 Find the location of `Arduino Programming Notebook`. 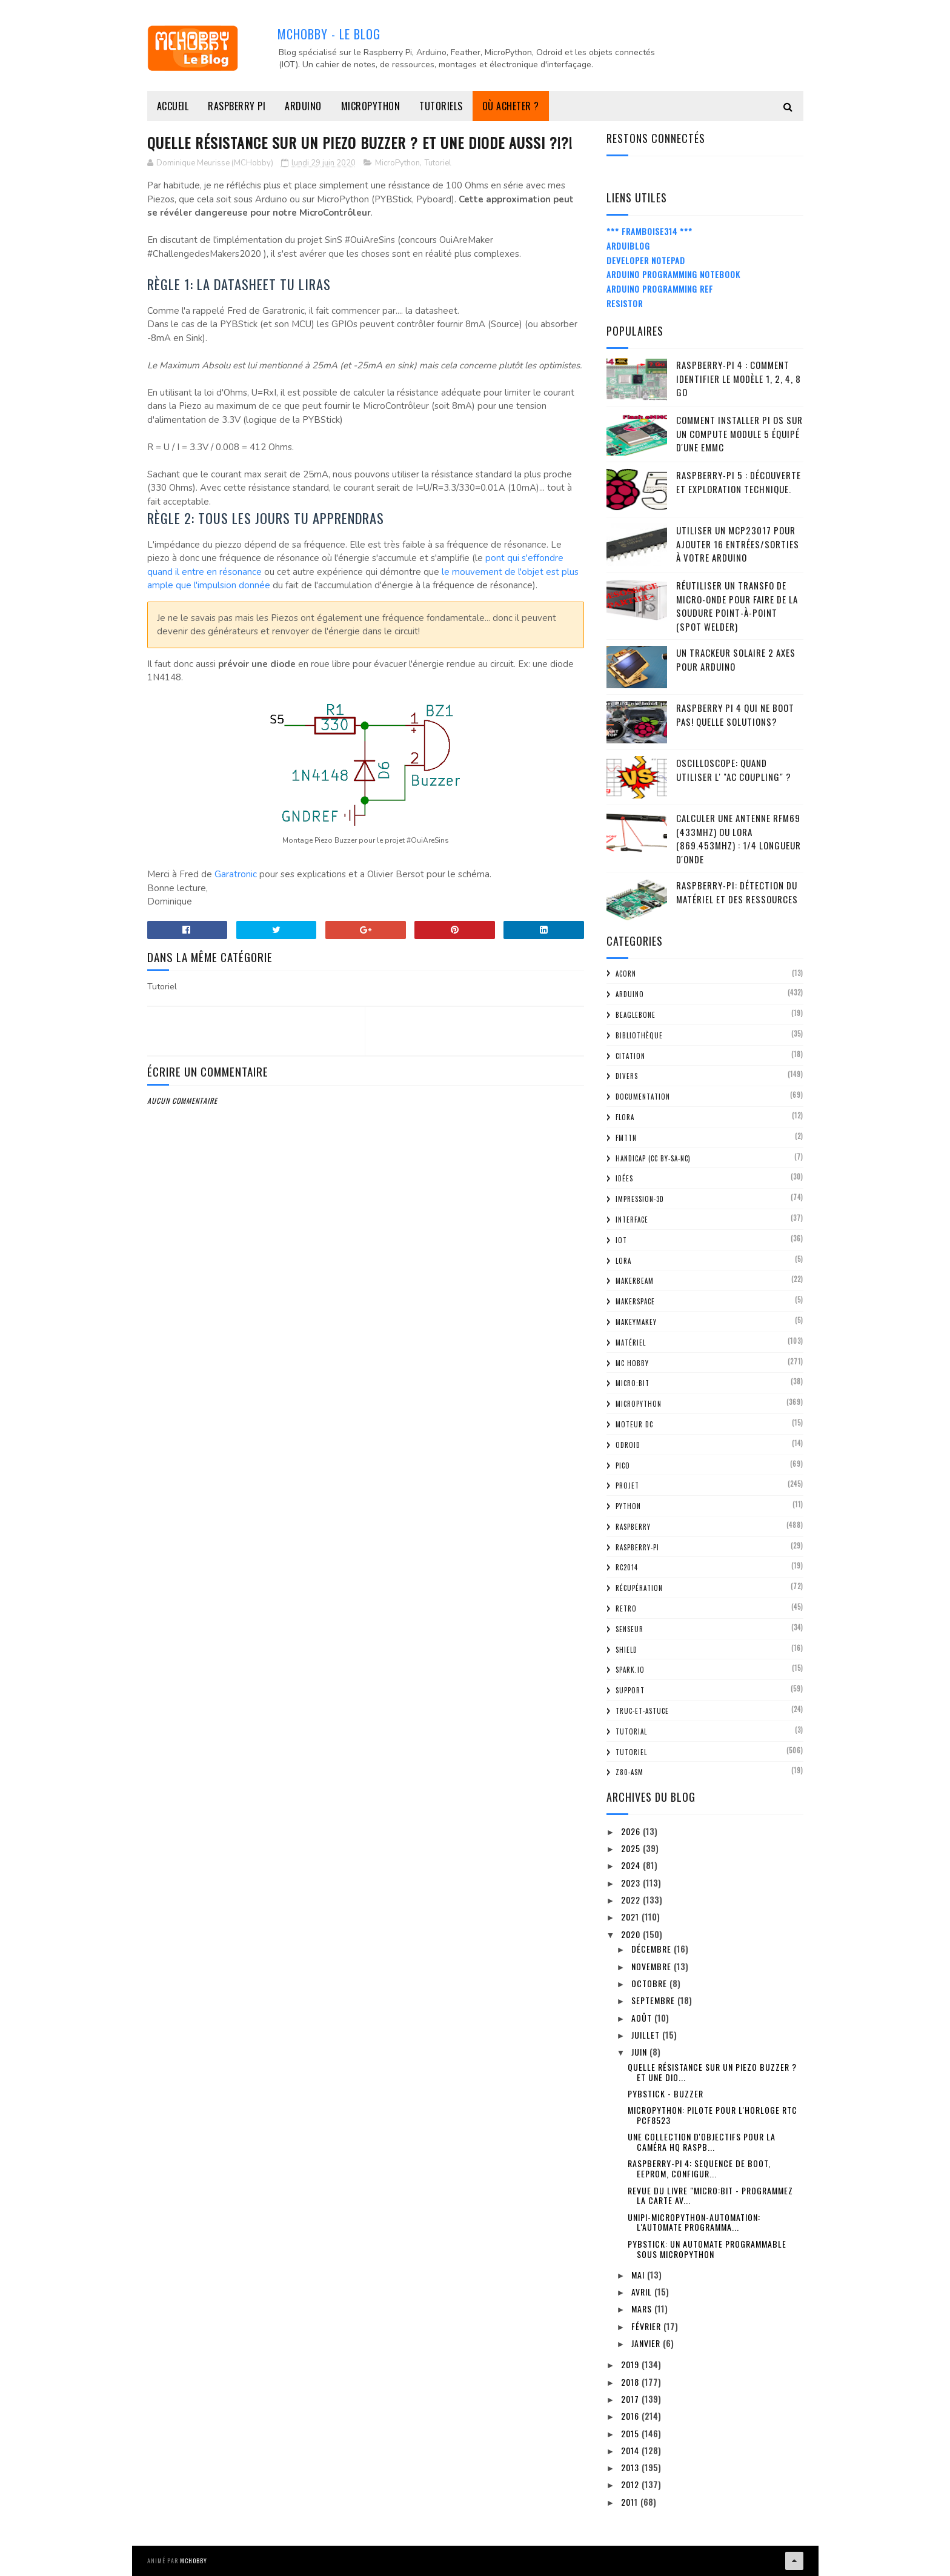

Arduino Programming Notebook is located at coordinates (673, 274).